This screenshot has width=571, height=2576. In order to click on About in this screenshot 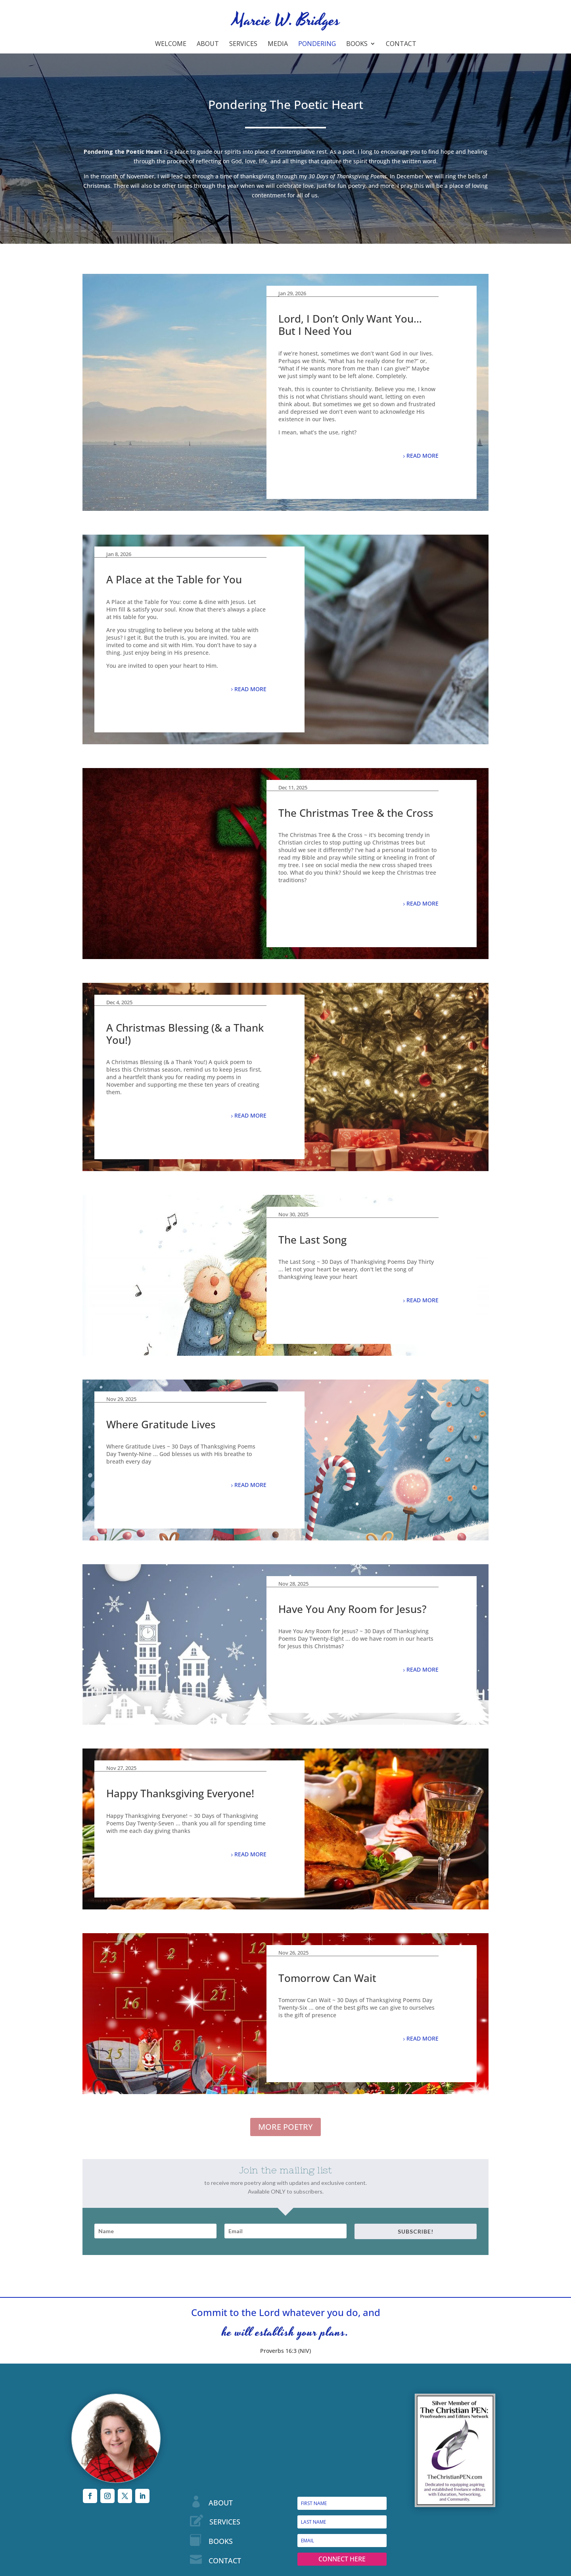, I will do `click(208, 44)`.